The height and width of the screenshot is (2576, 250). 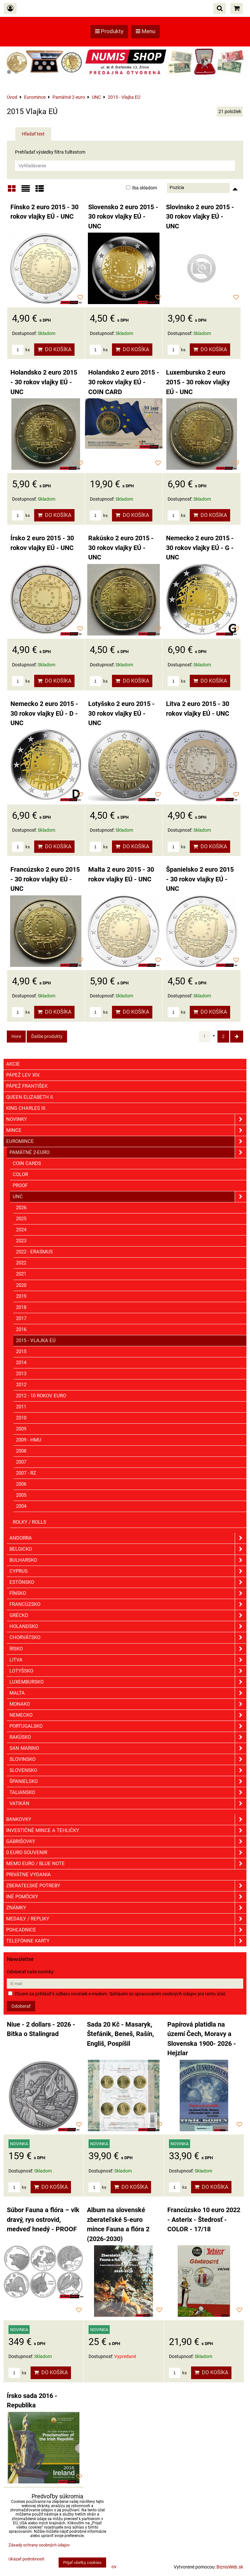 I want to click on Novinky, so click(x=126, y=1119).